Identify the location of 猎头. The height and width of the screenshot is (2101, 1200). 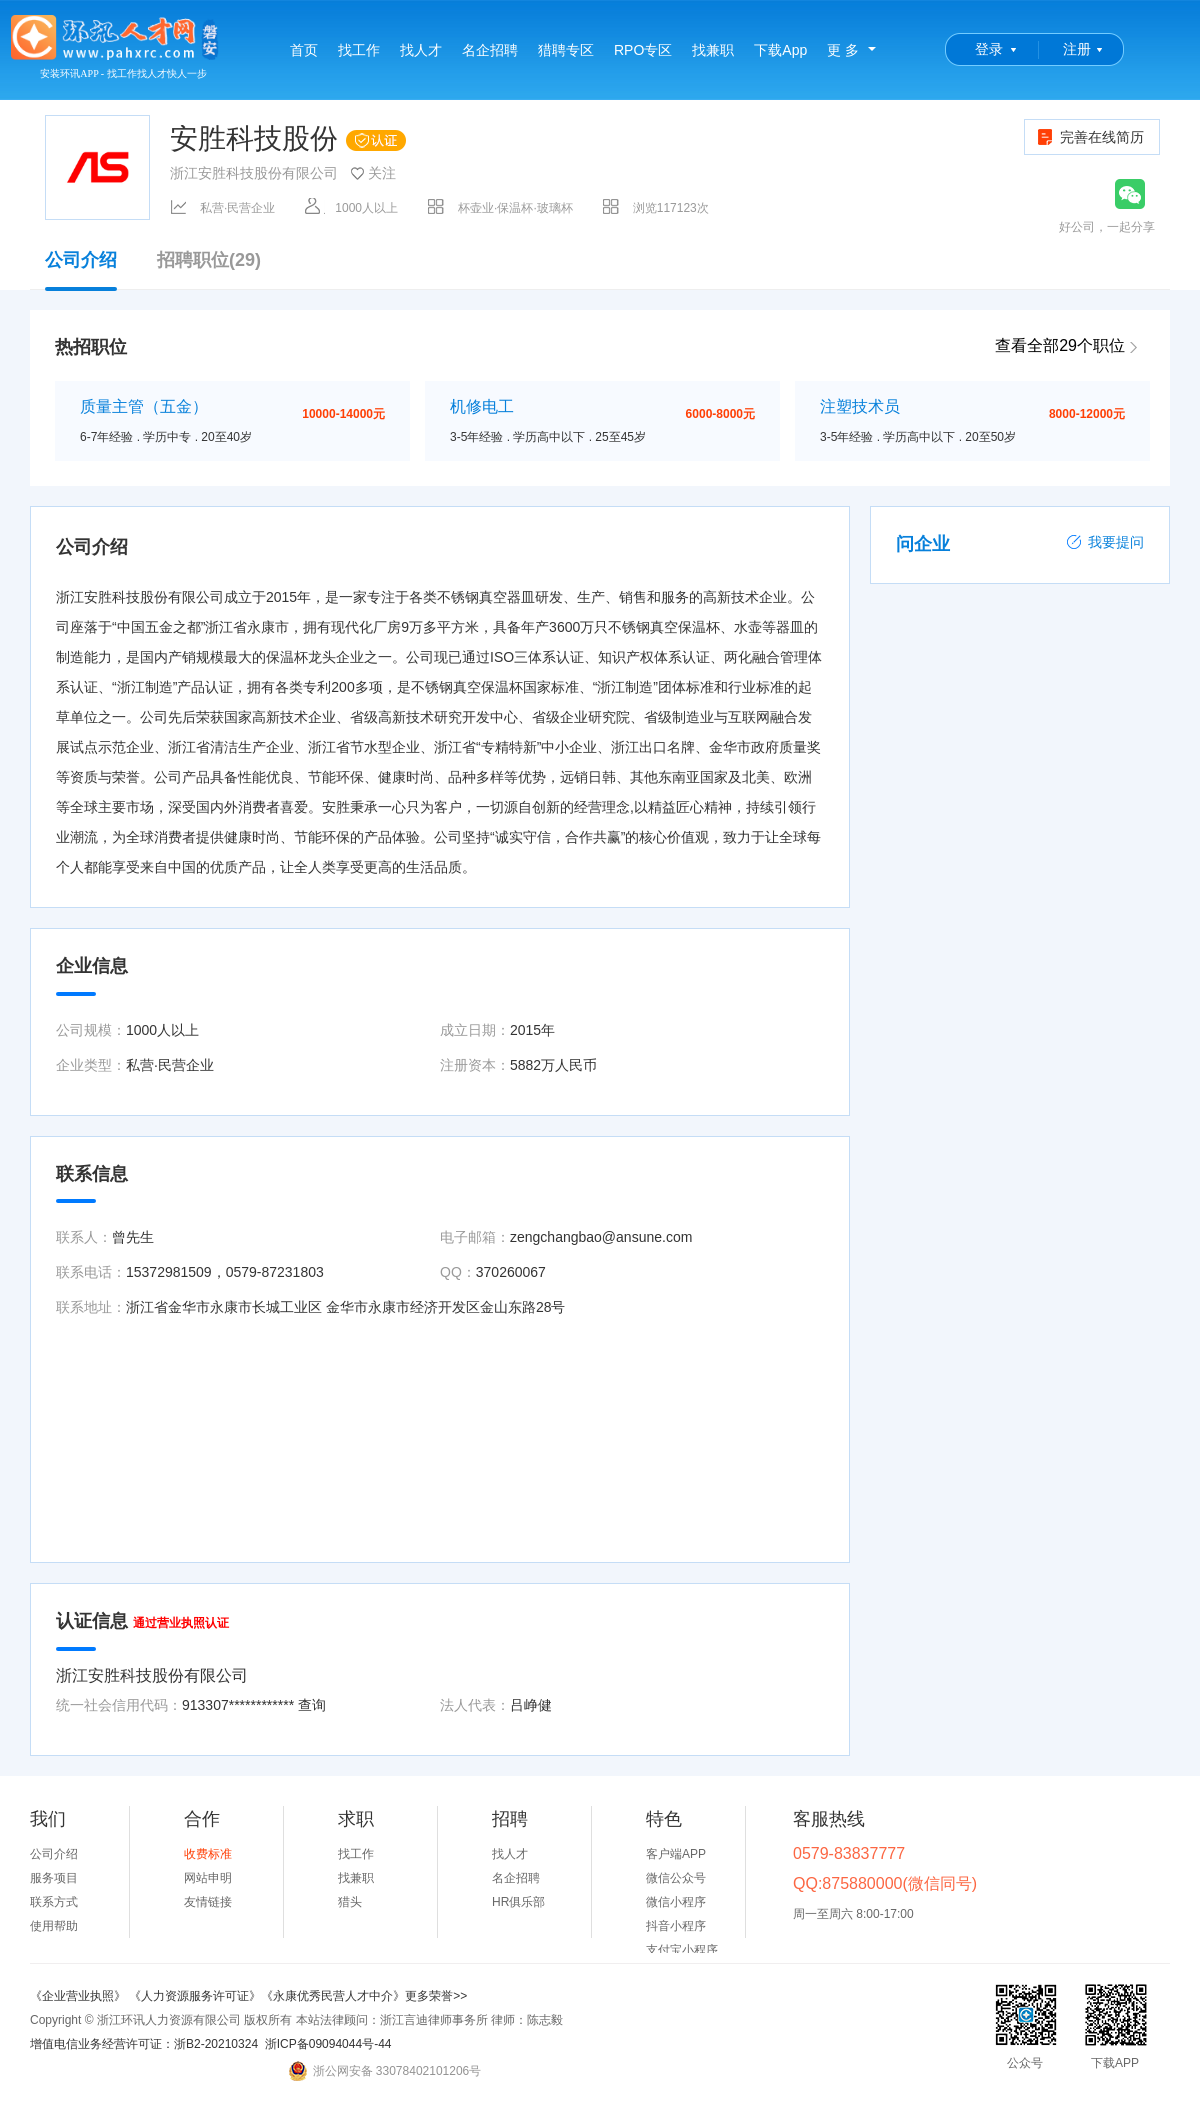
(350, 1902).